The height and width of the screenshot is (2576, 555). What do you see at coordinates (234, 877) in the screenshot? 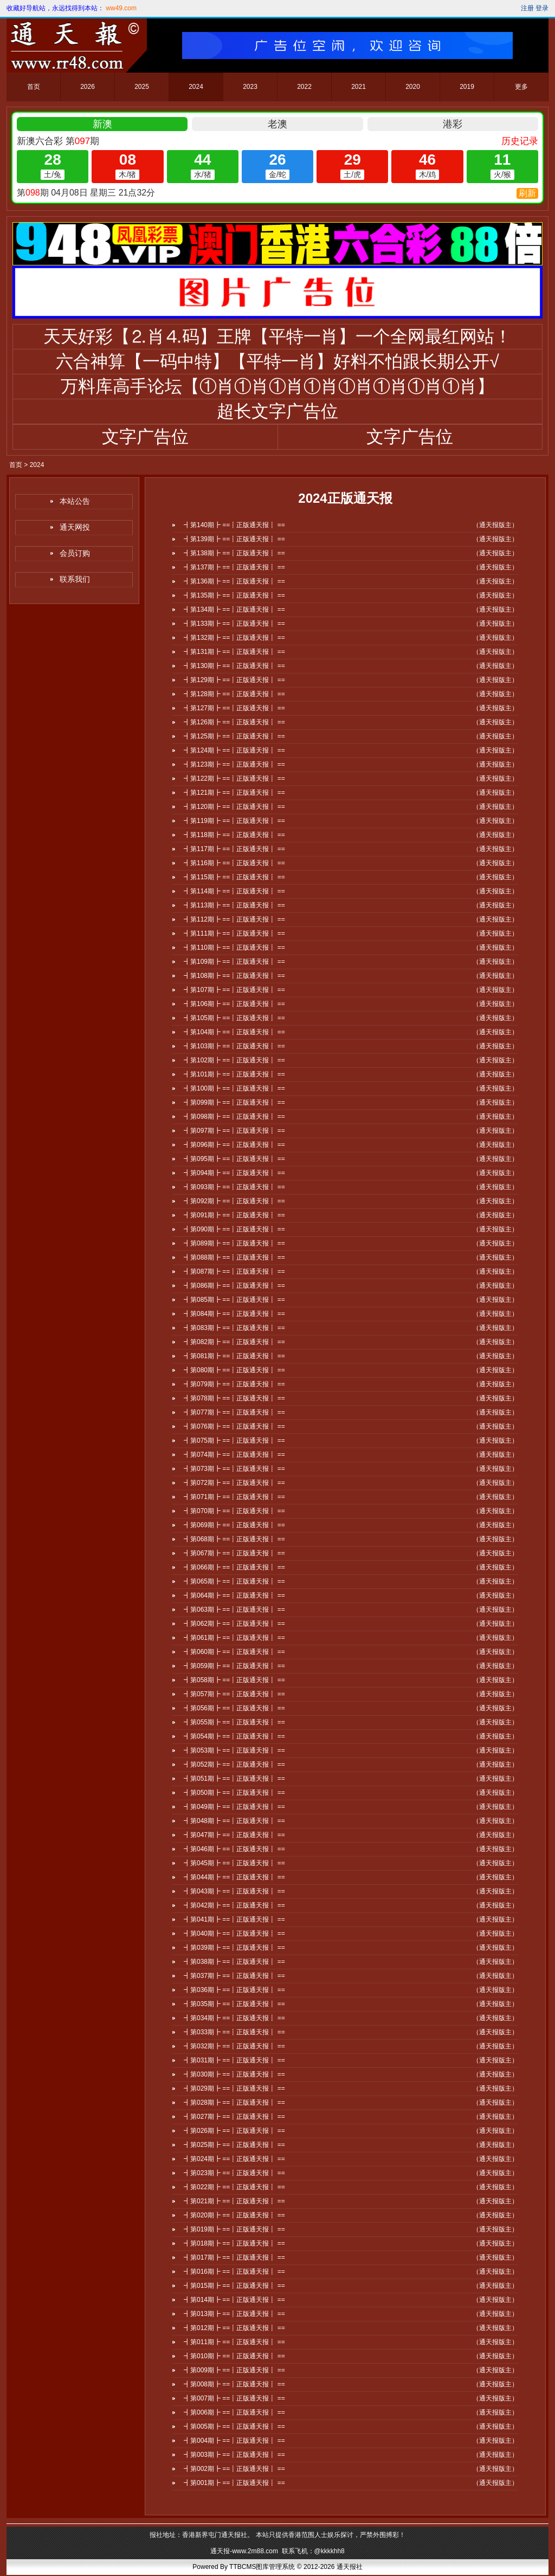
I see `┫第115期┣ ==┋正版通天报┋ ==` at bounding box center [234, 877].